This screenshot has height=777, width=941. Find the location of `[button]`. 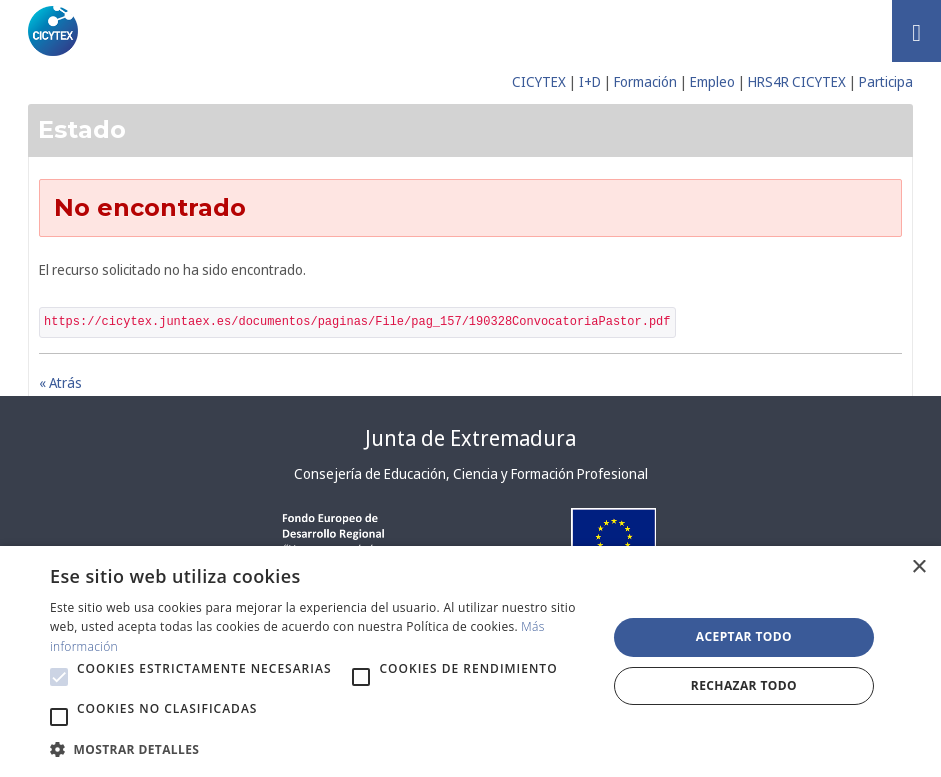

[button] is located at coordinates (59, 677).